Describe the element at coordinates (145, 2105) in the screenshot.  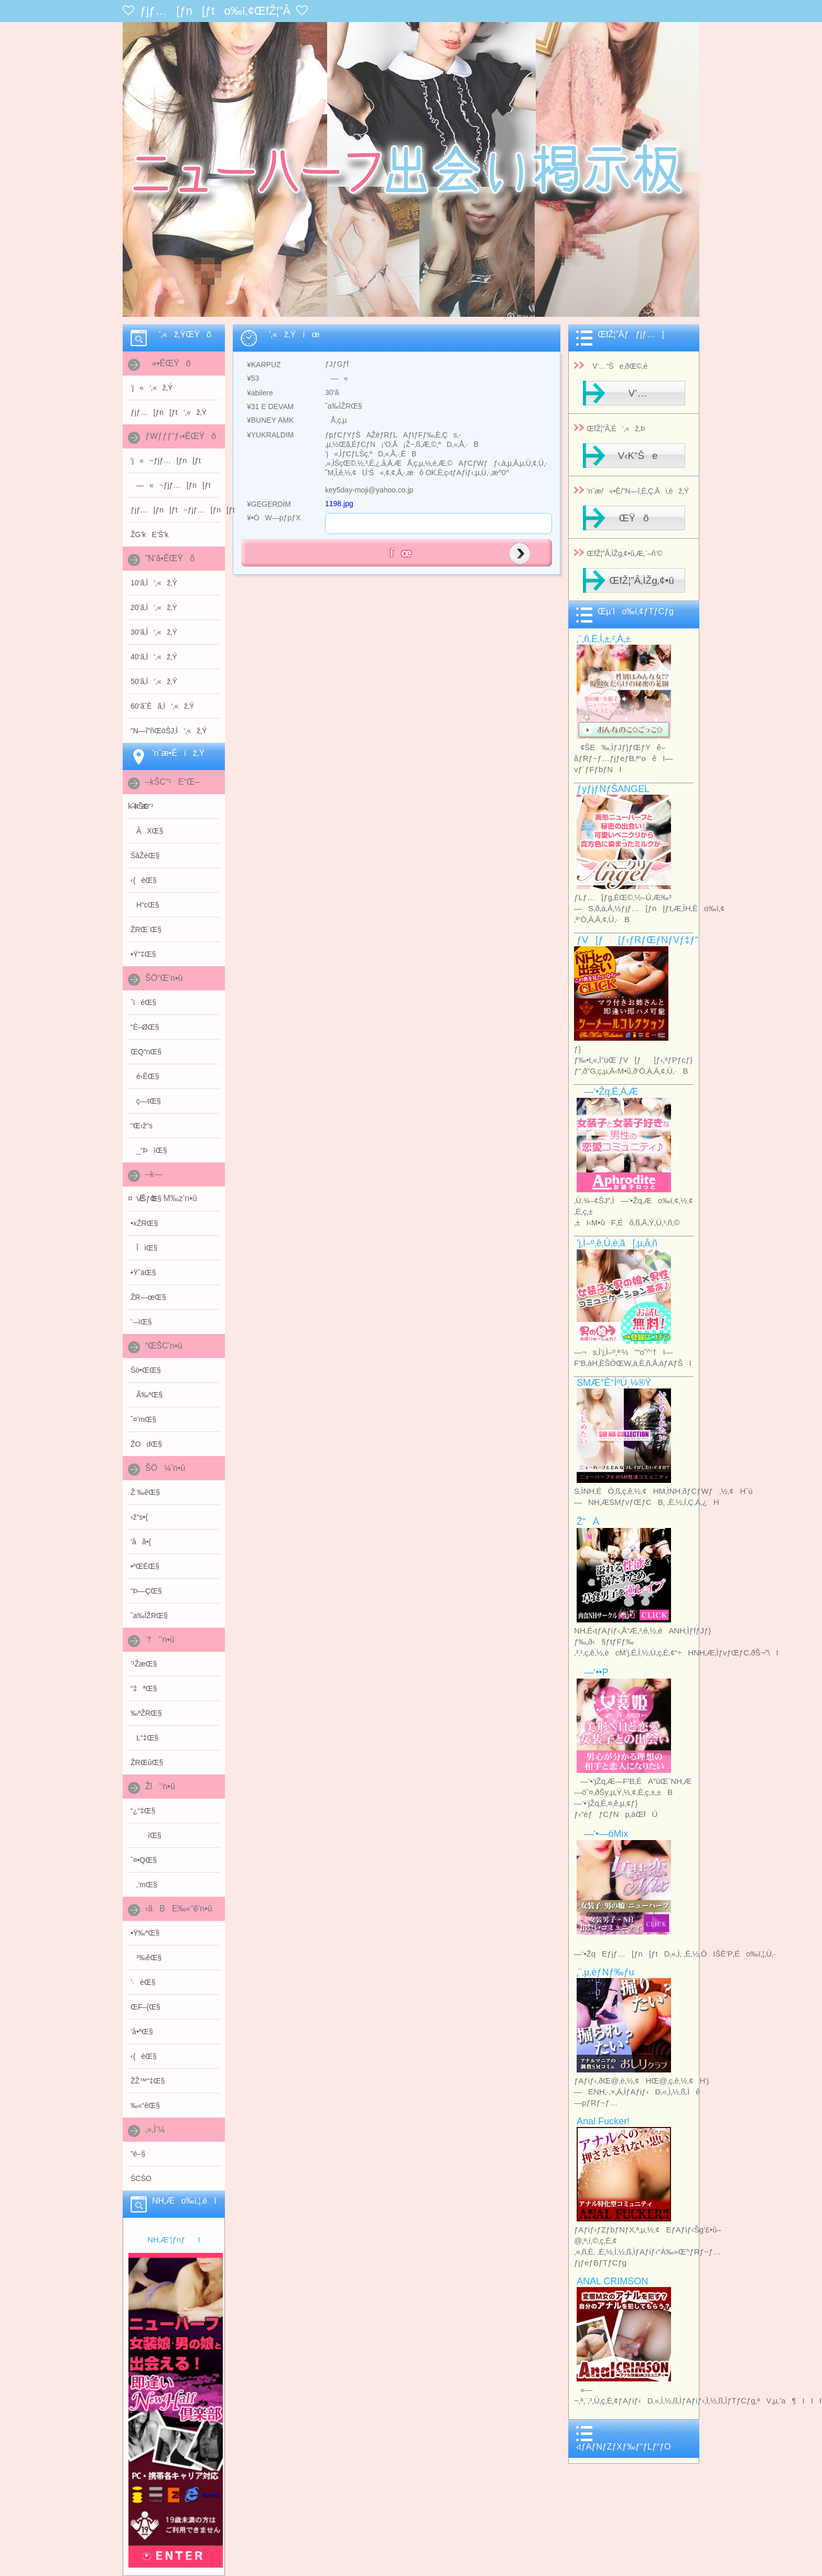
I see `‰«“êŒ§` at that location.